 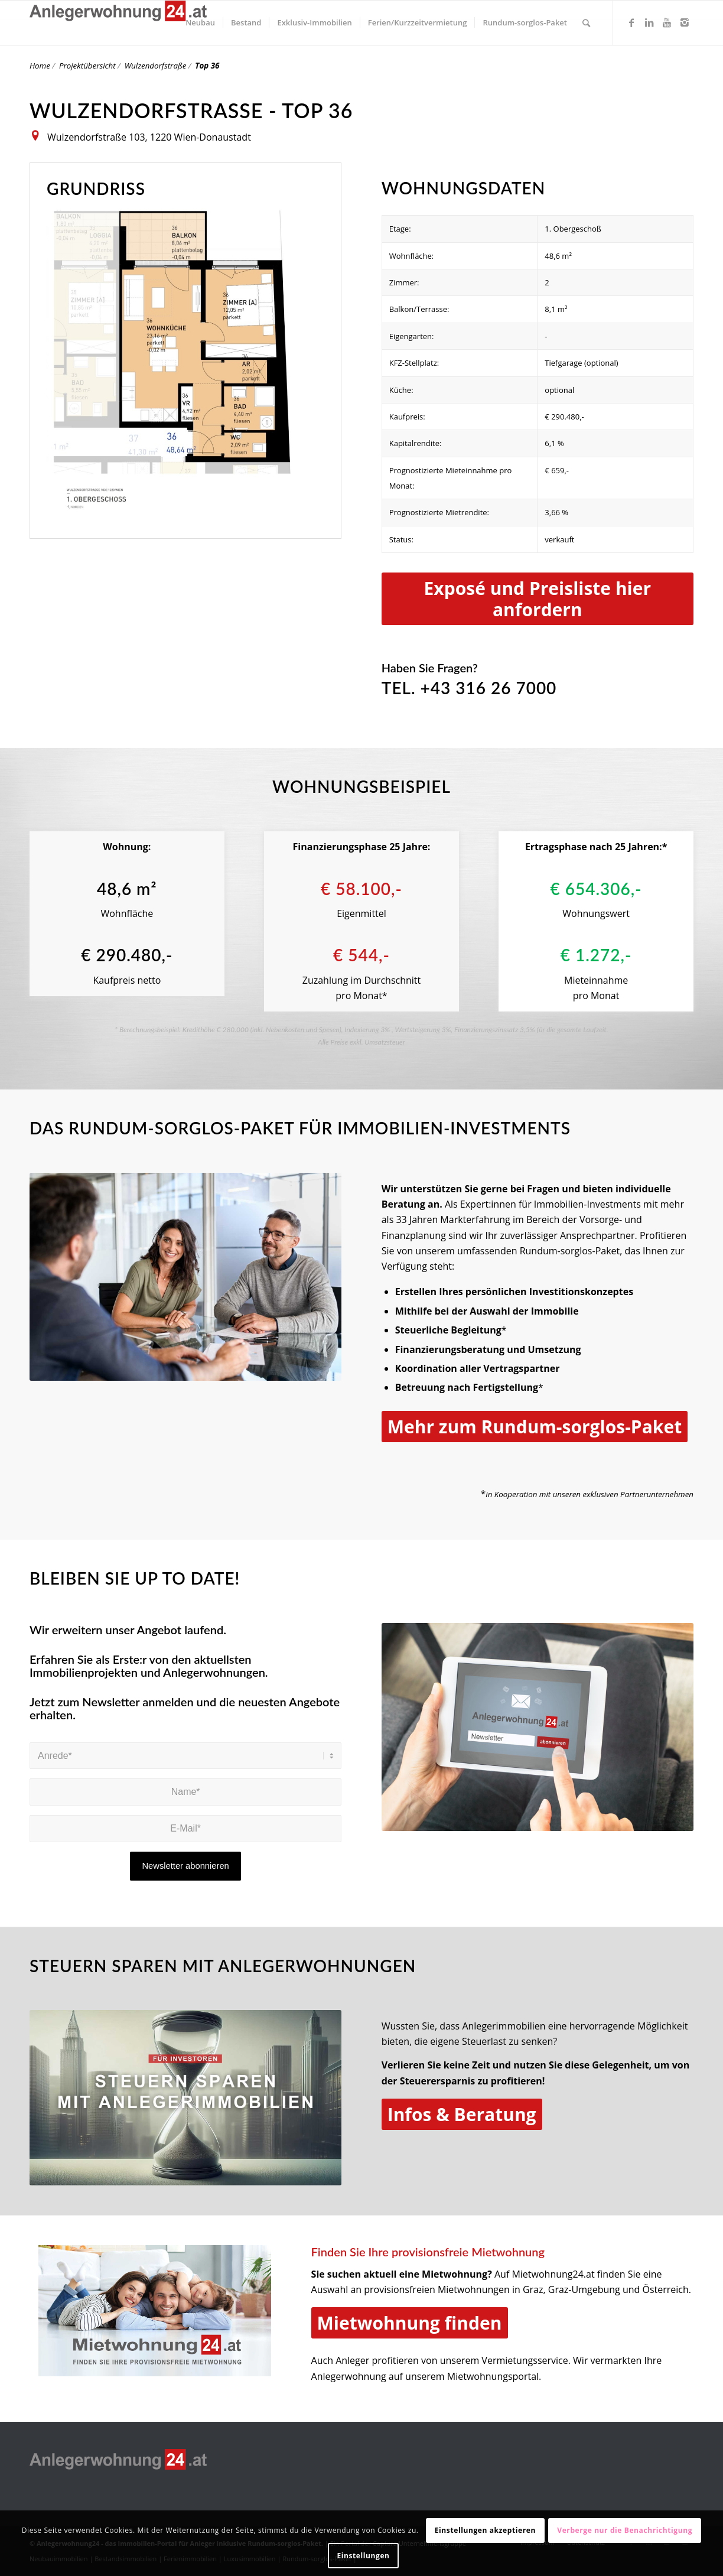 What do you see at coordinates (207, 65) in the screenshot?
I see `Top 36` at bounding box center [207, 65].